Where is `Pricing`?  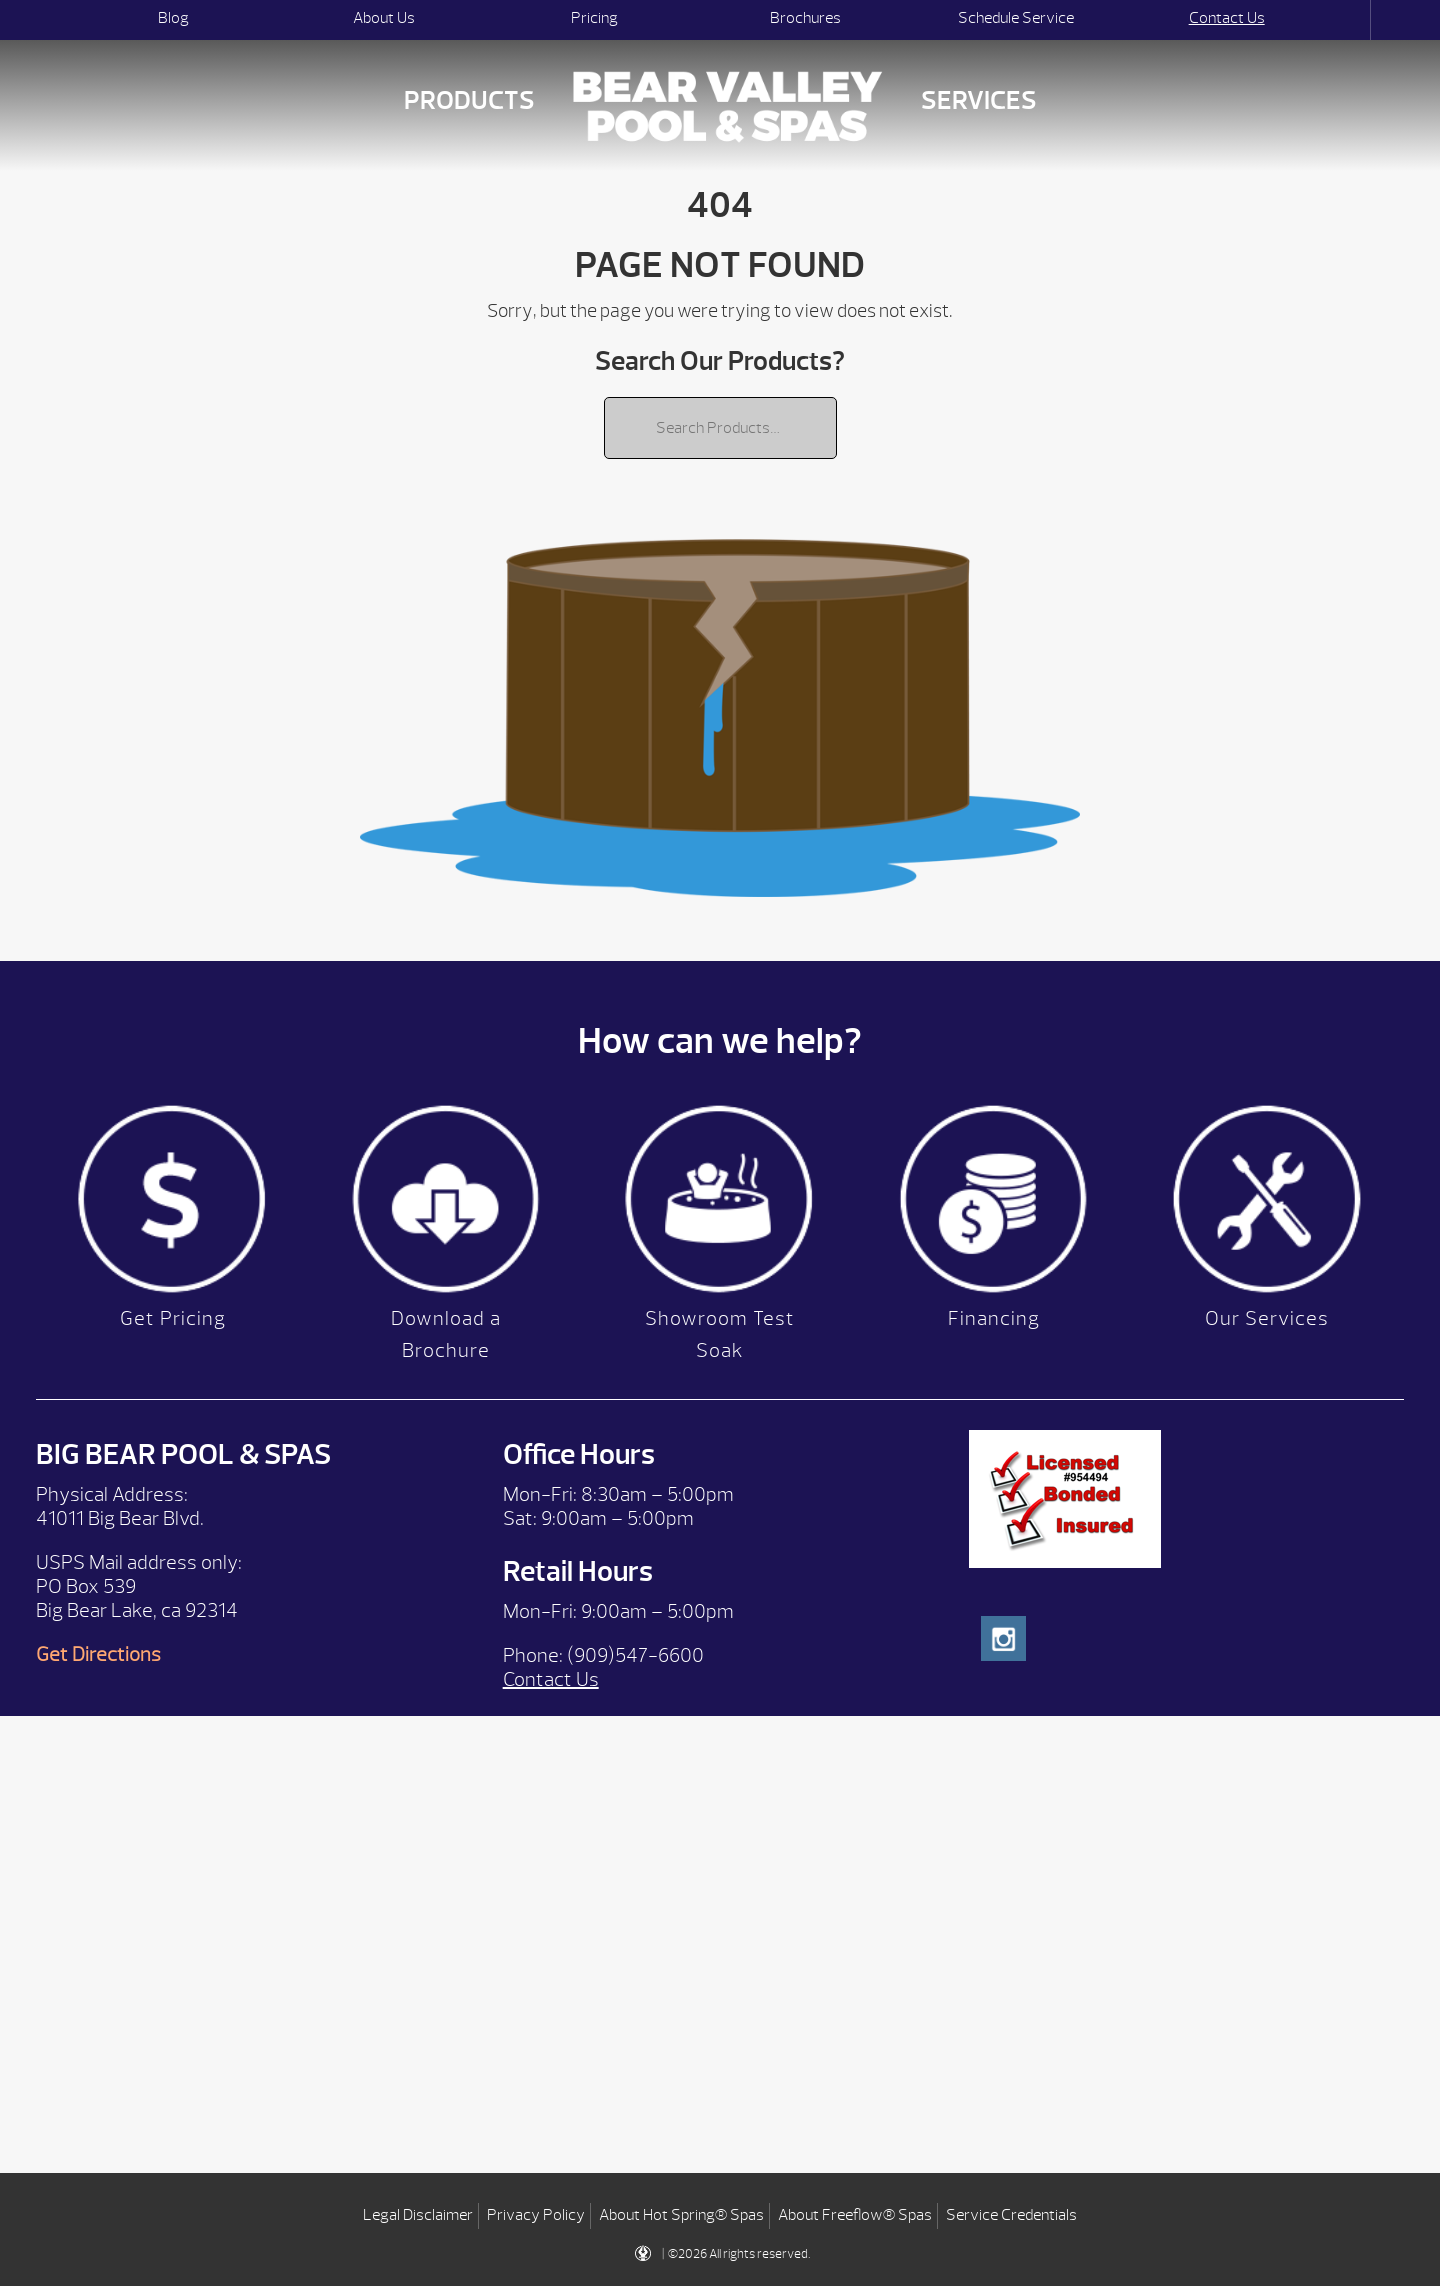
Pricing is located at coordinates (594, 18).